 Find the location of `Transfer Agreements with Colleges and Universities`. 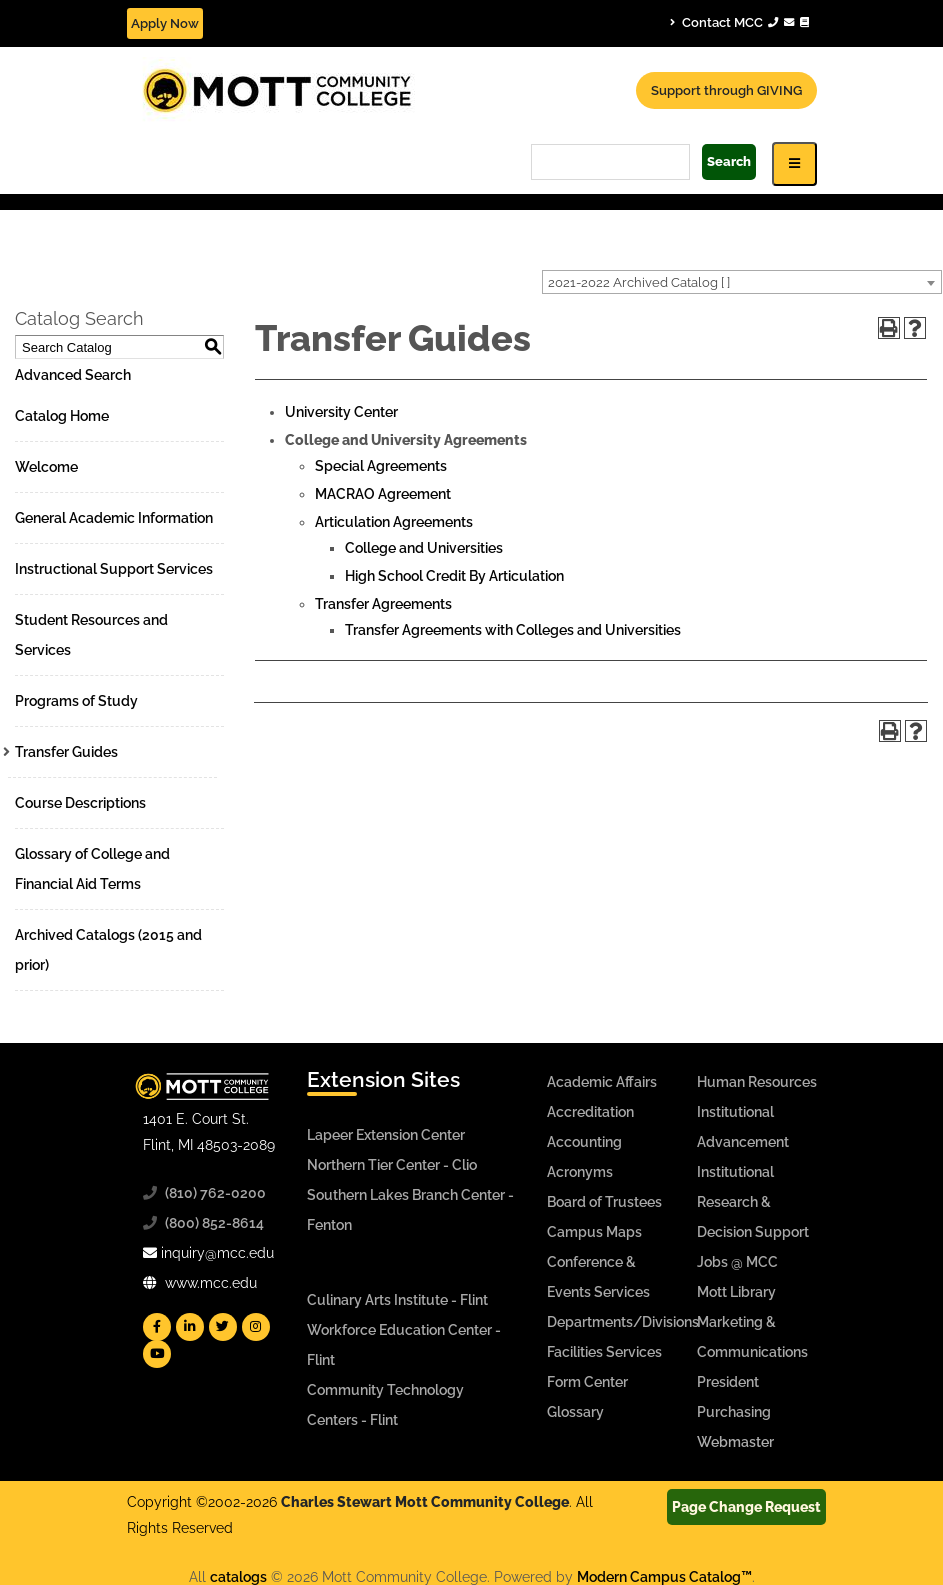

Transfer Agreements with Colleges and Universities is located at coordinates (513, 630).